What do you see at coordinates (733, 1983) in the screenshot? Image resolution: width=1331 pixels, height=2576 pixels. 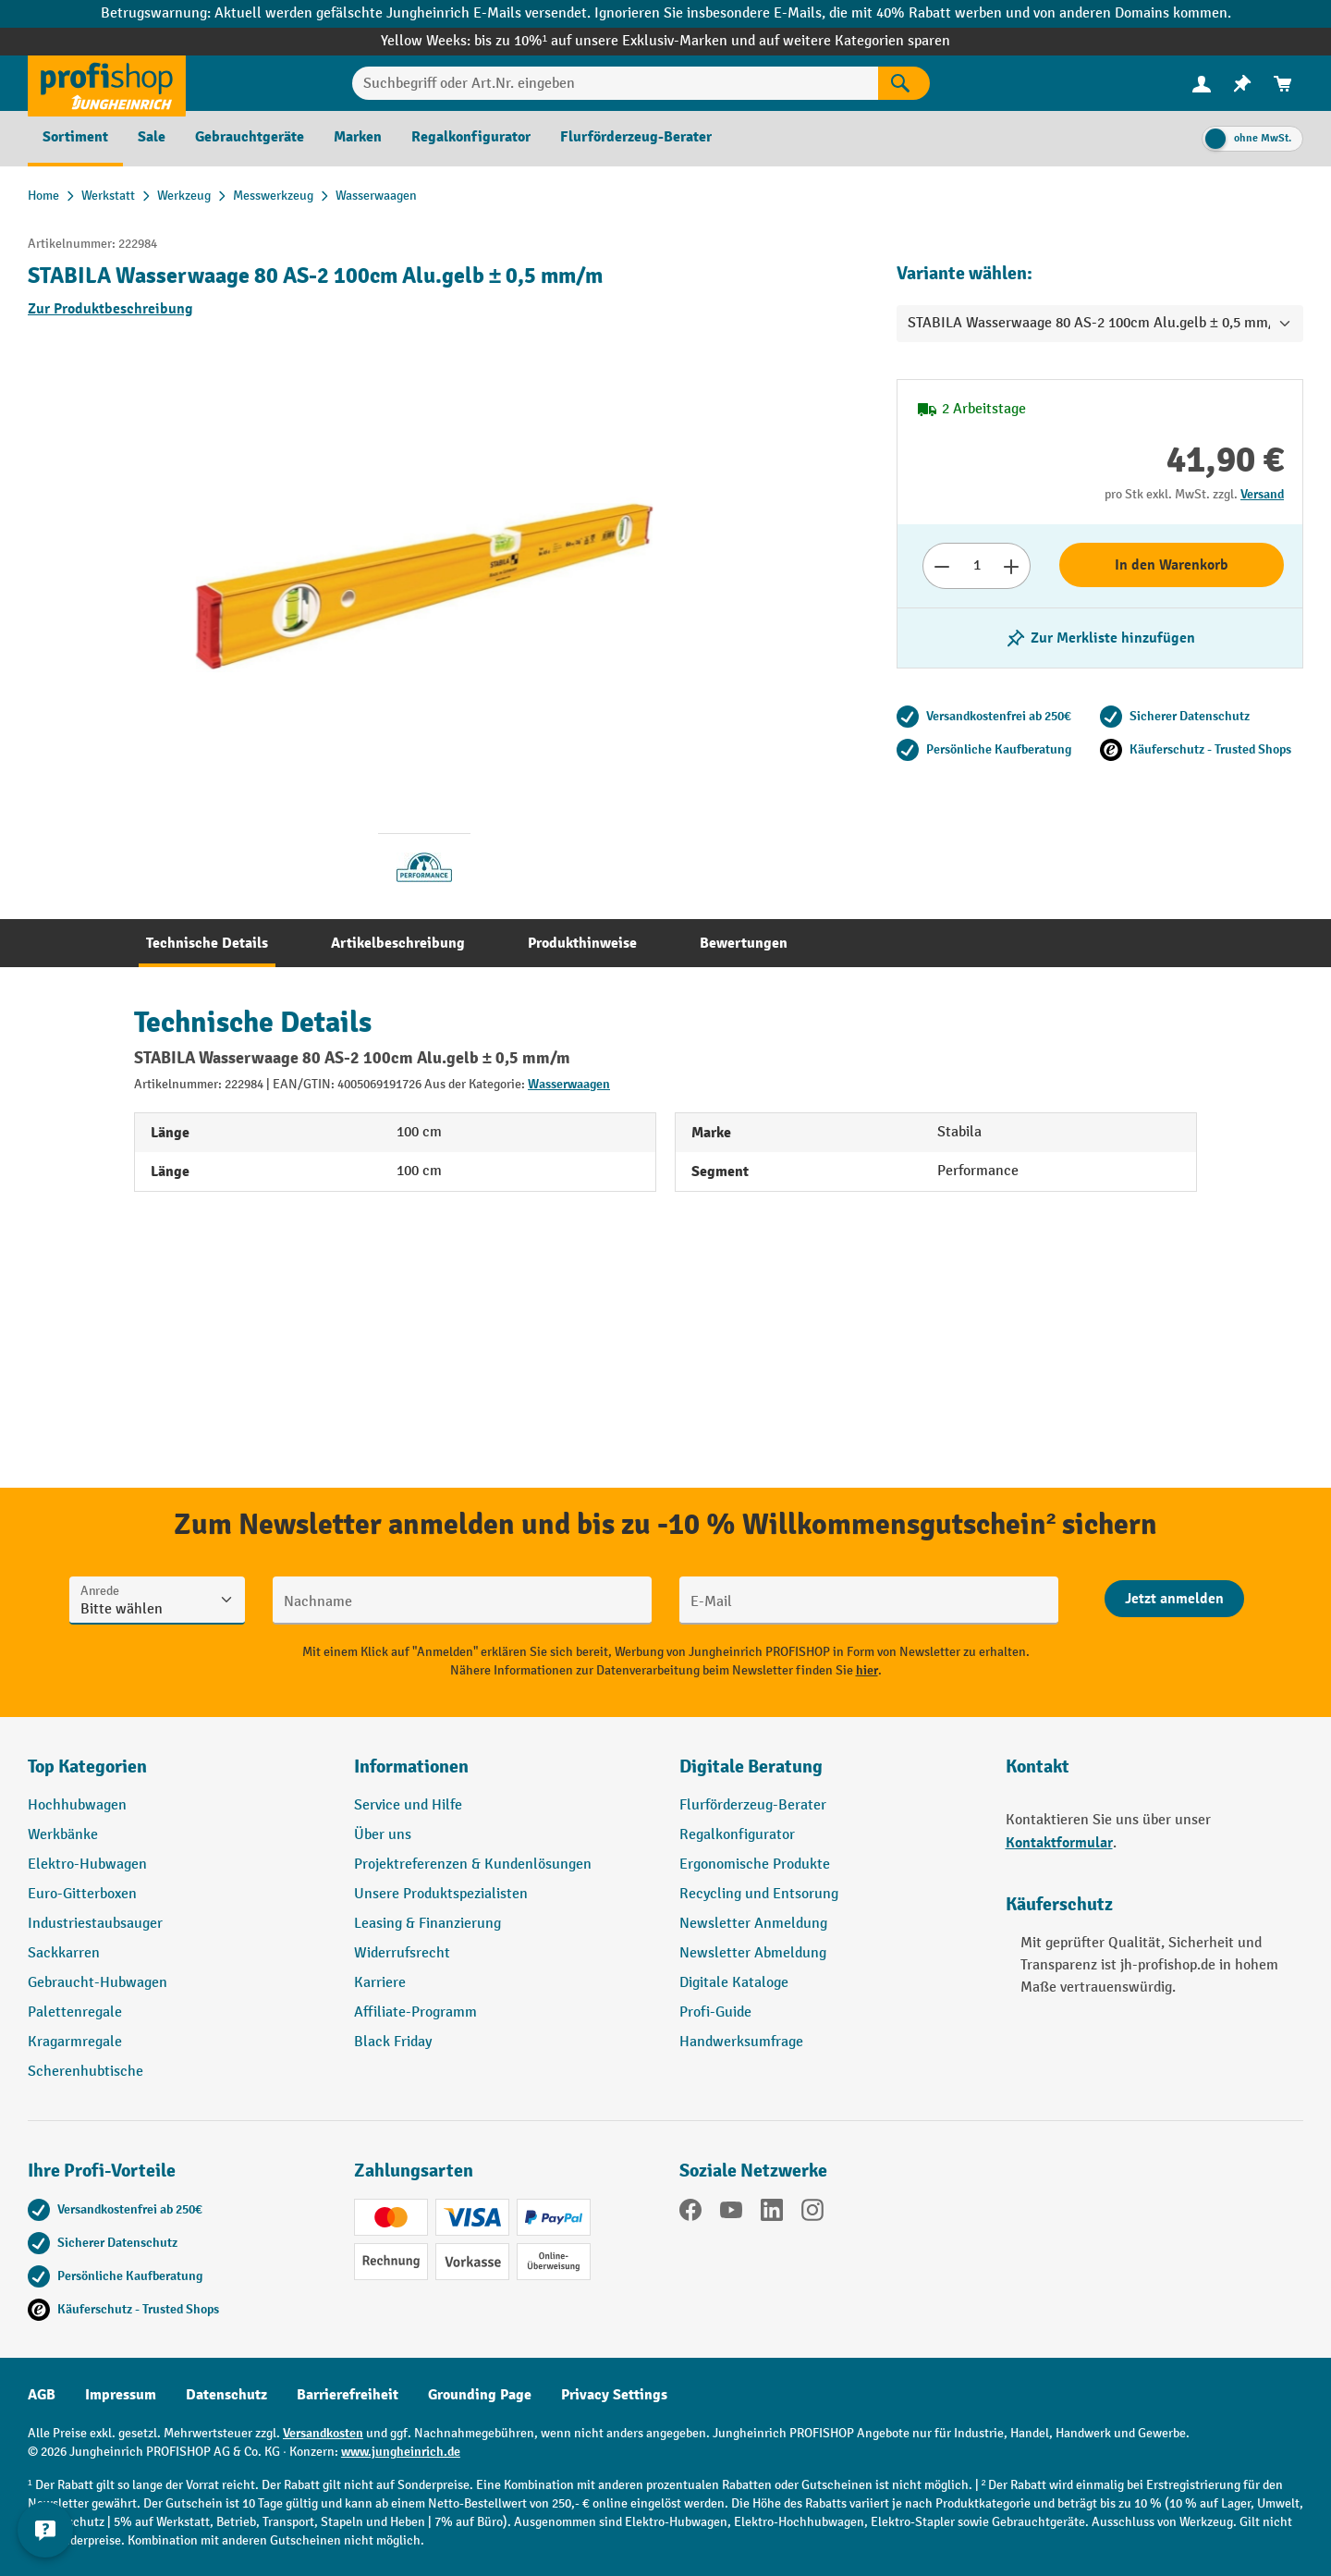 I see `Digitale Kataloge` at bounding box center [733, 1983].